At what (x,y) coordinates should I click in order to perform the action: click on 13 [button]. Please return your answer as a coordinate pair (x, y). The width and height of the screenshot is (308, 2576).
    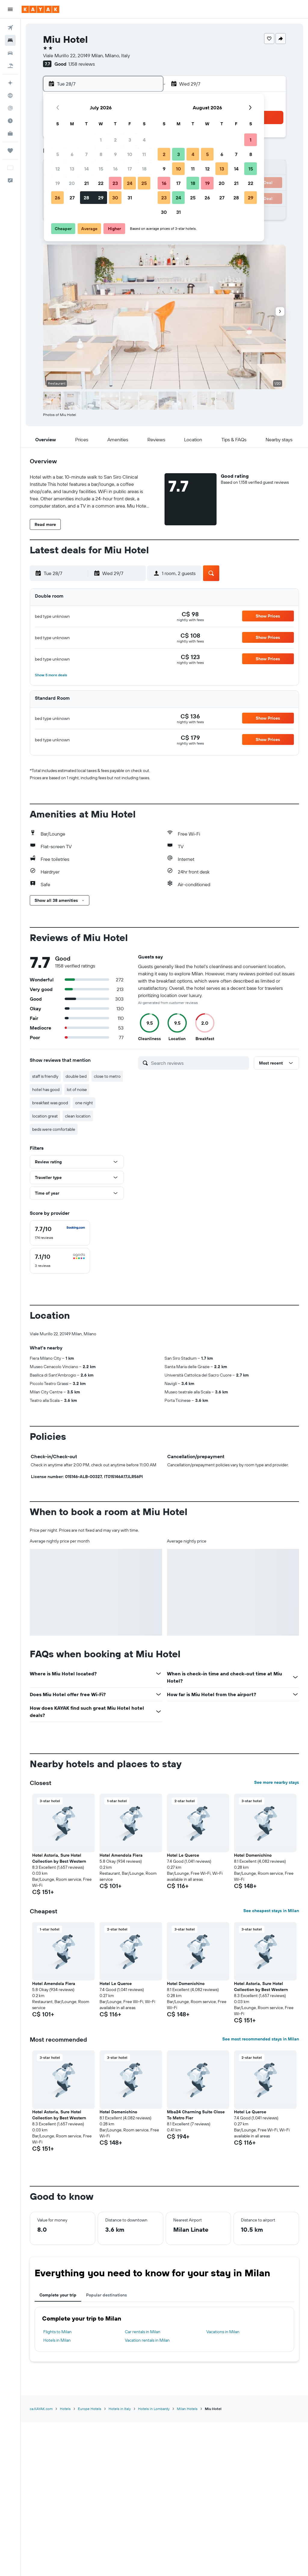
    Looking at the image, I should click on (72, 169).